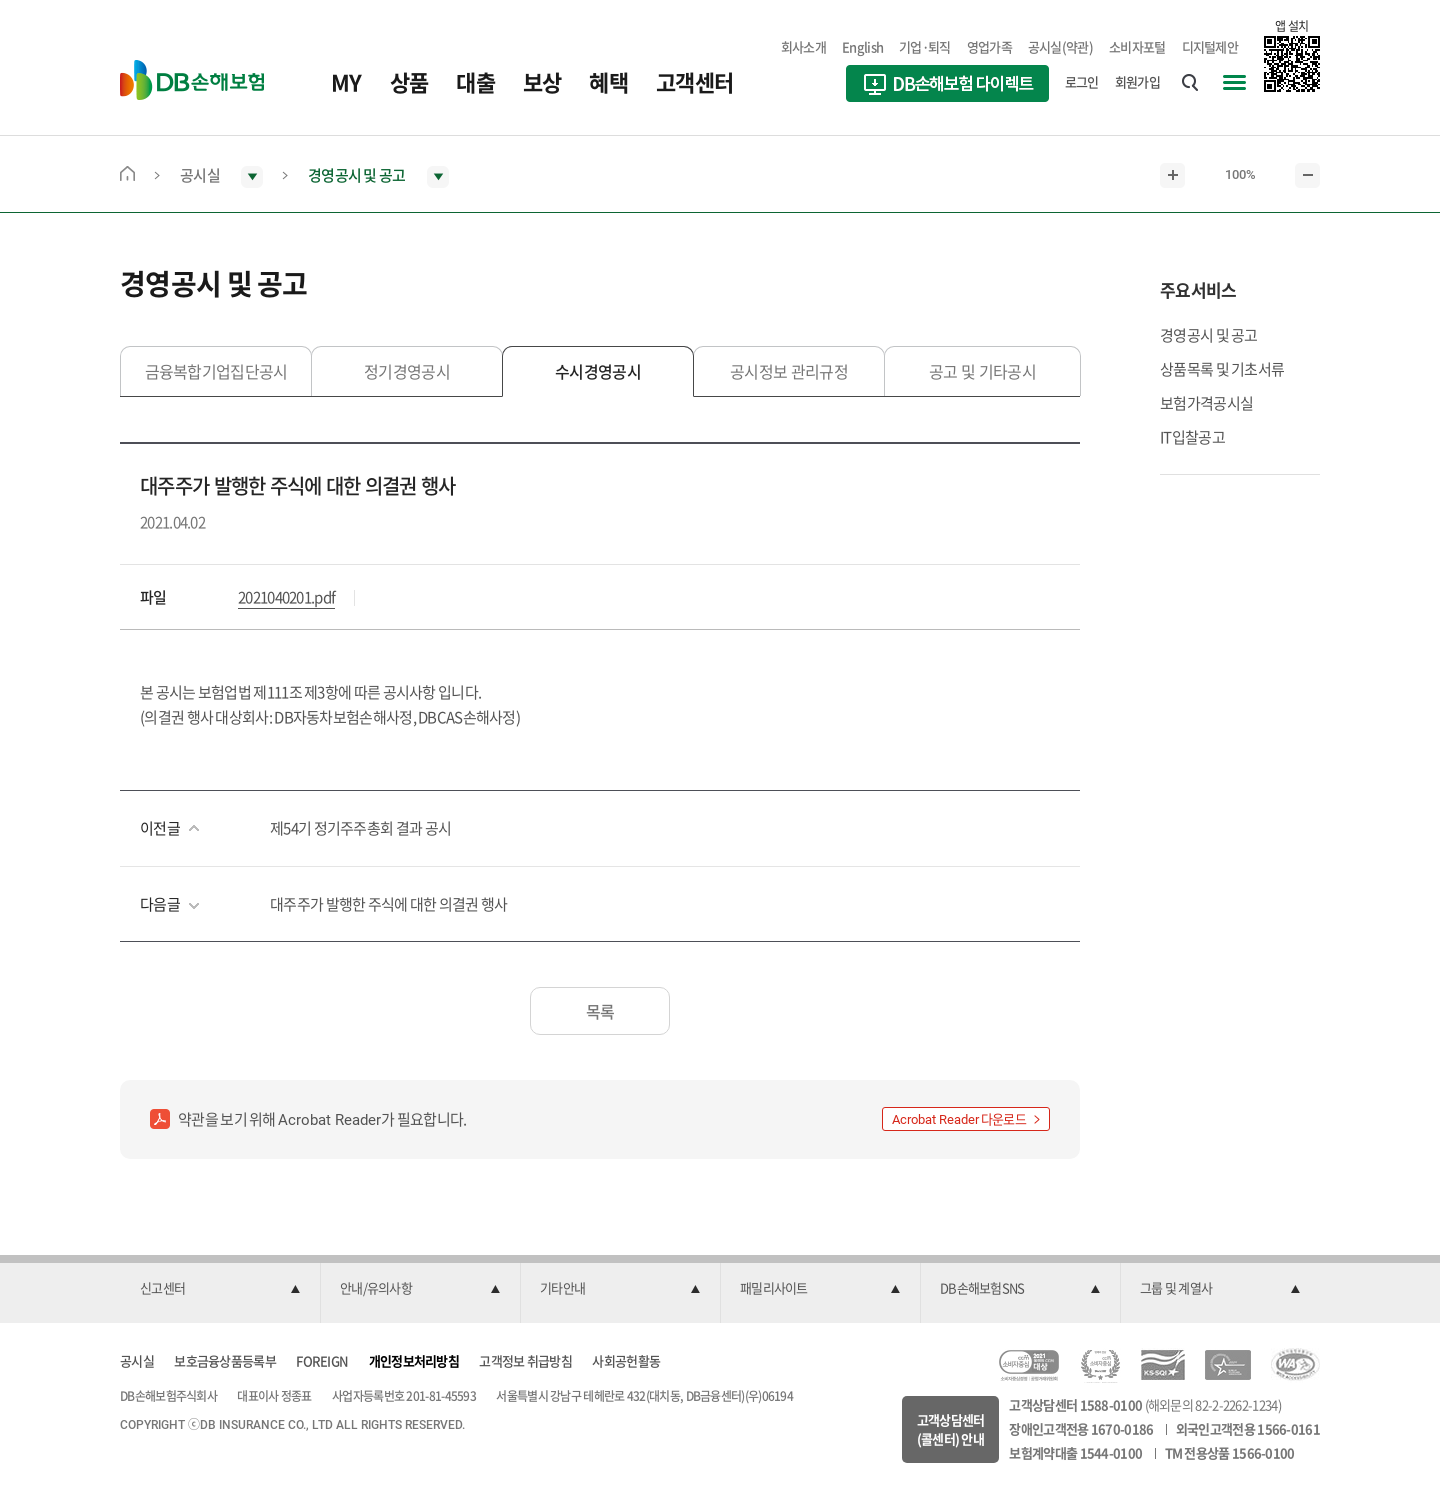  I want to click on 경영공시 및 공고, so click(1209, 335).